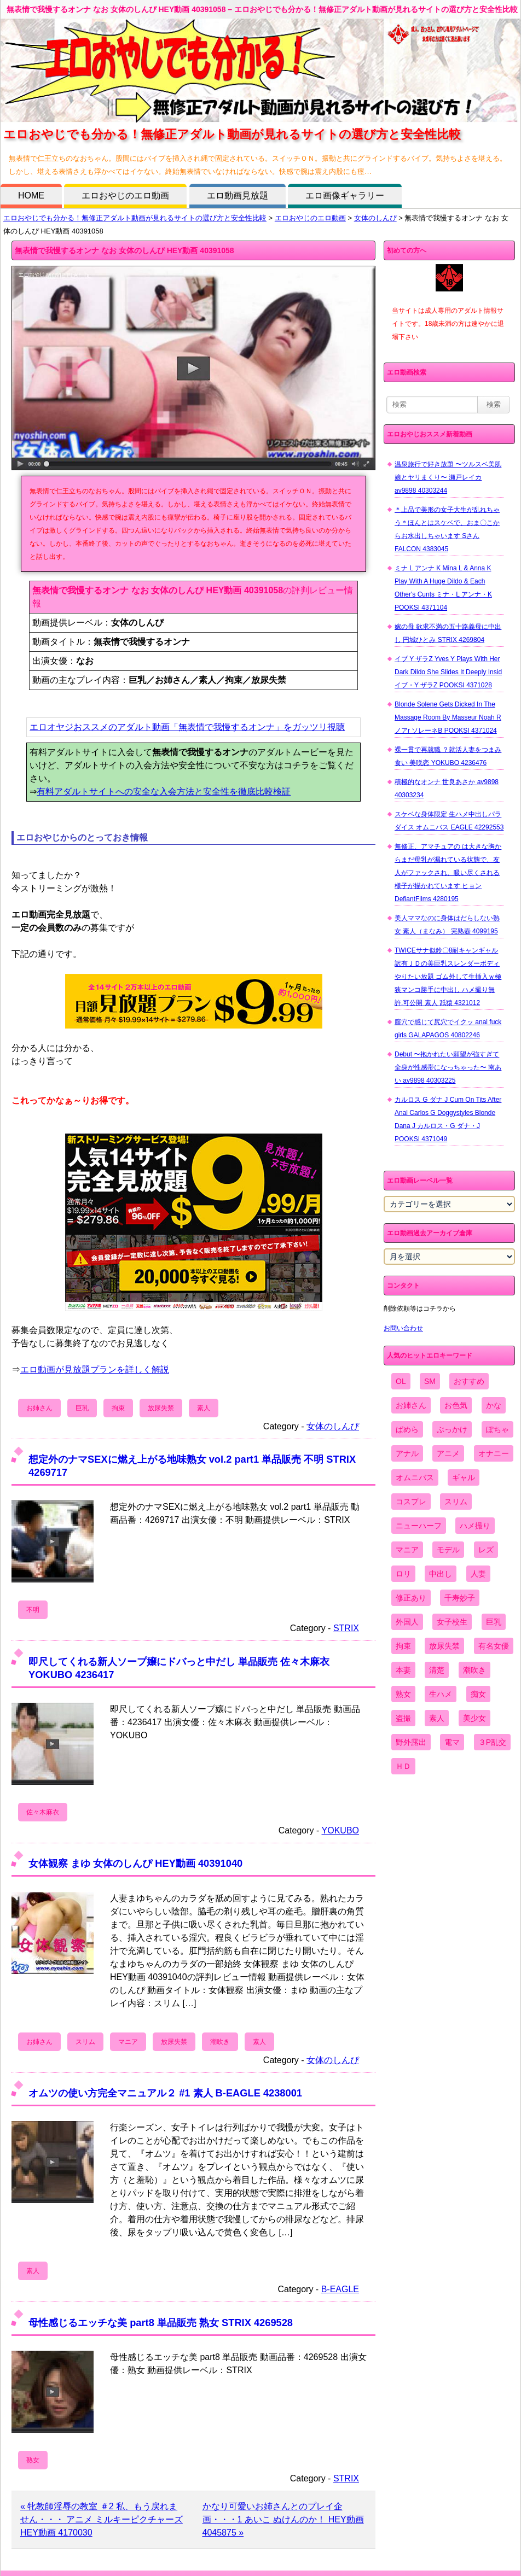 This screenshot has height=2576, width=521. I want to click on 千寿妙子 [千寿妙子 (474個の項目)], so click(459, 1597).